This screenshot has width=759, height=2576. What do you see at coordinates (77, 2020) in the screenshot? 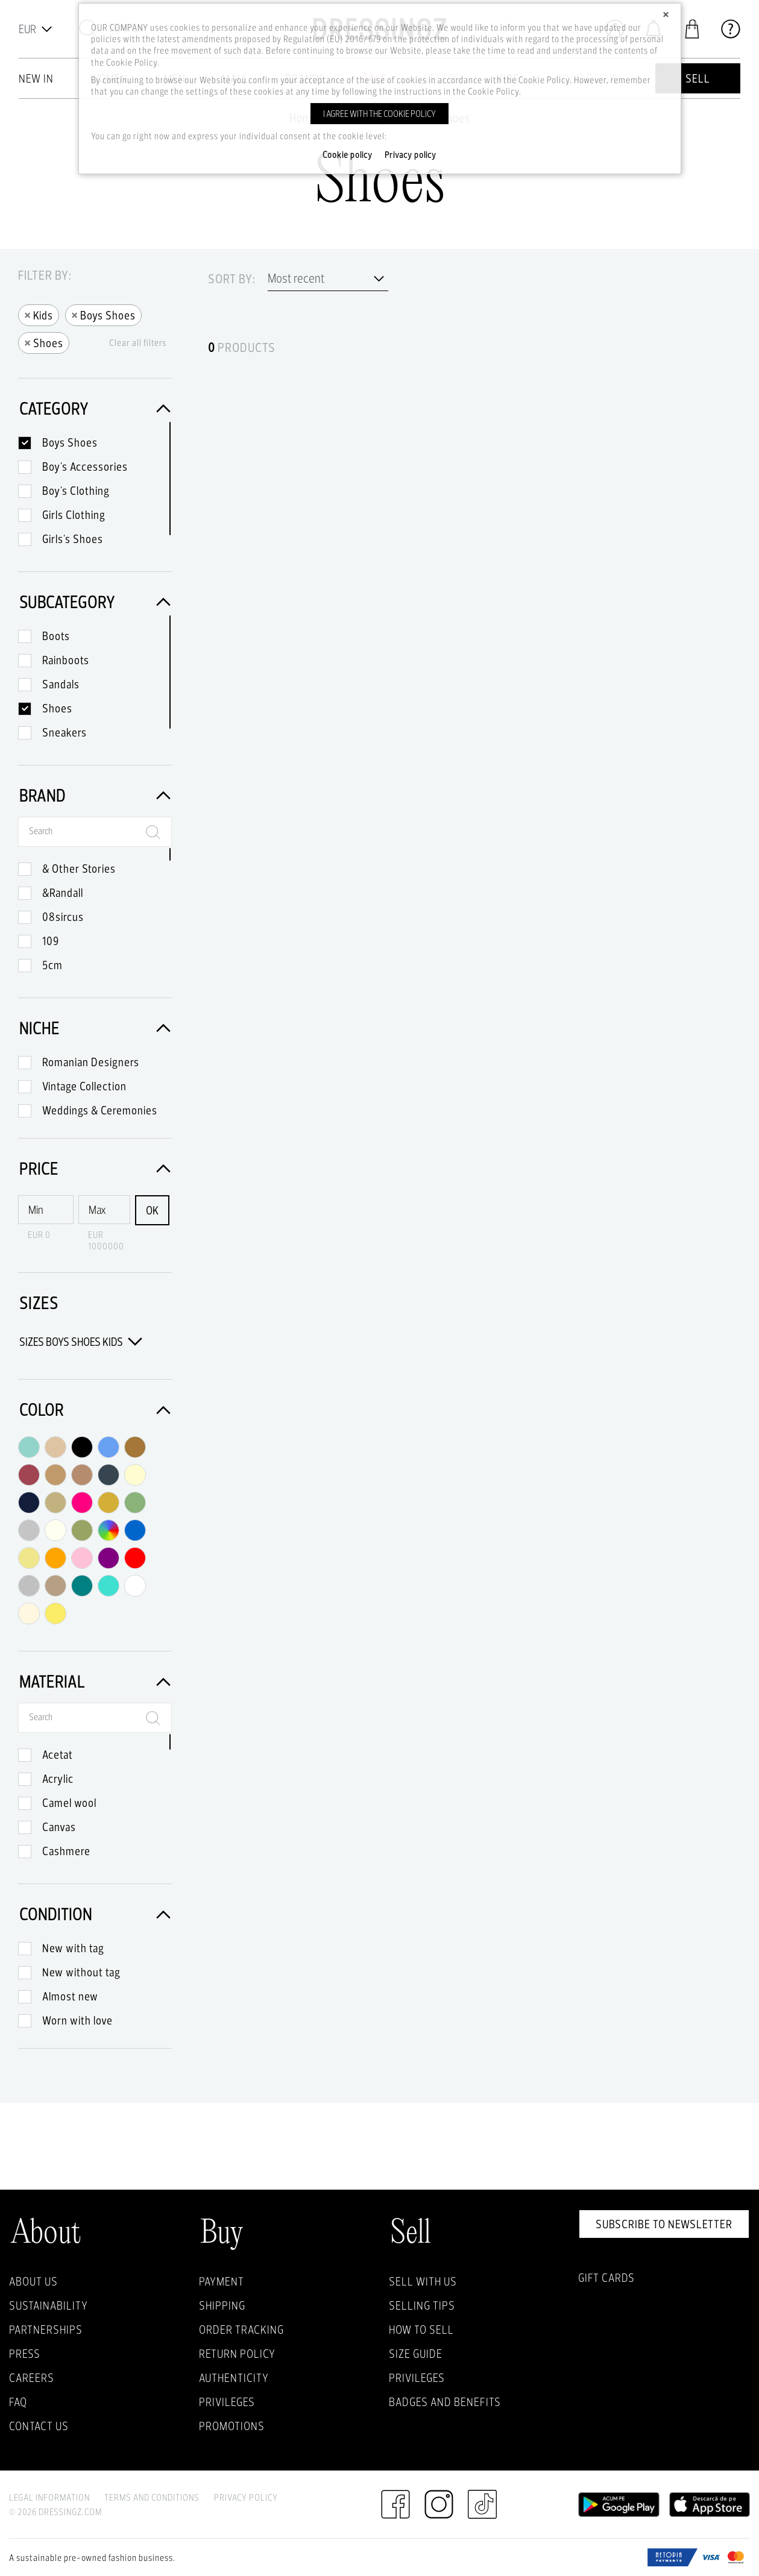
I see `Worn with love` at bounding box center [77, 2020].